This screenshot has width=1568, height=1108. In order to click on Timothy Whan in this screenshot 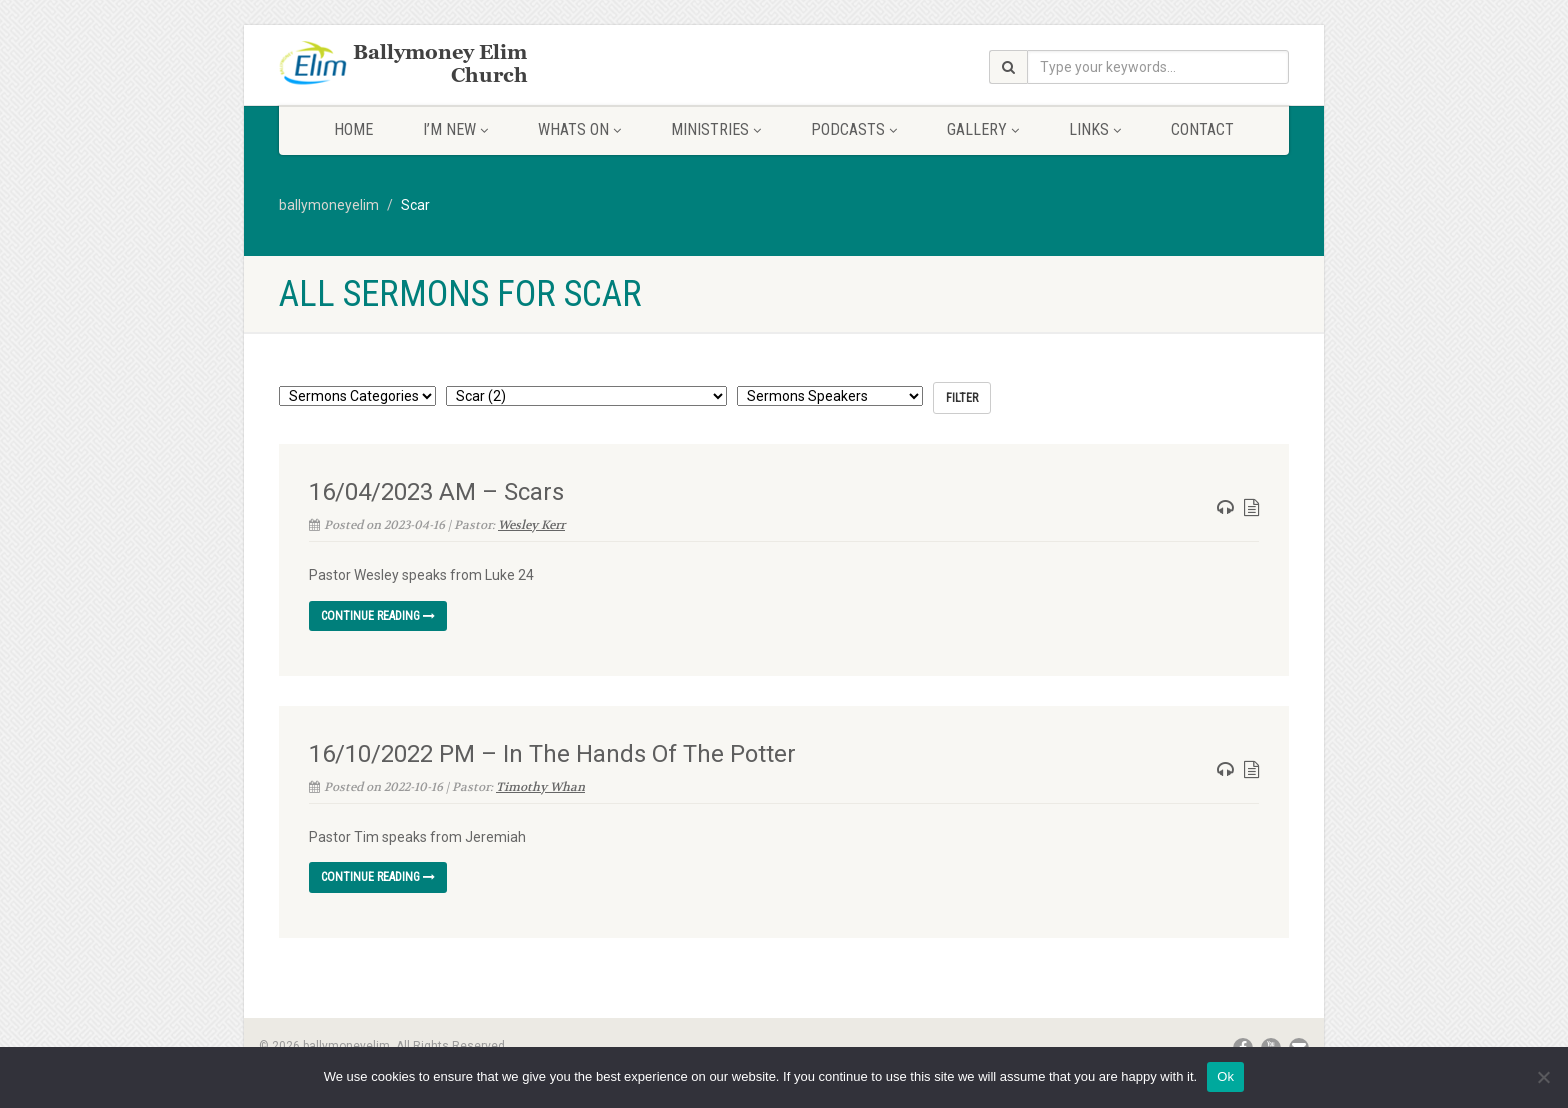, I will do `click(540, 787)`.